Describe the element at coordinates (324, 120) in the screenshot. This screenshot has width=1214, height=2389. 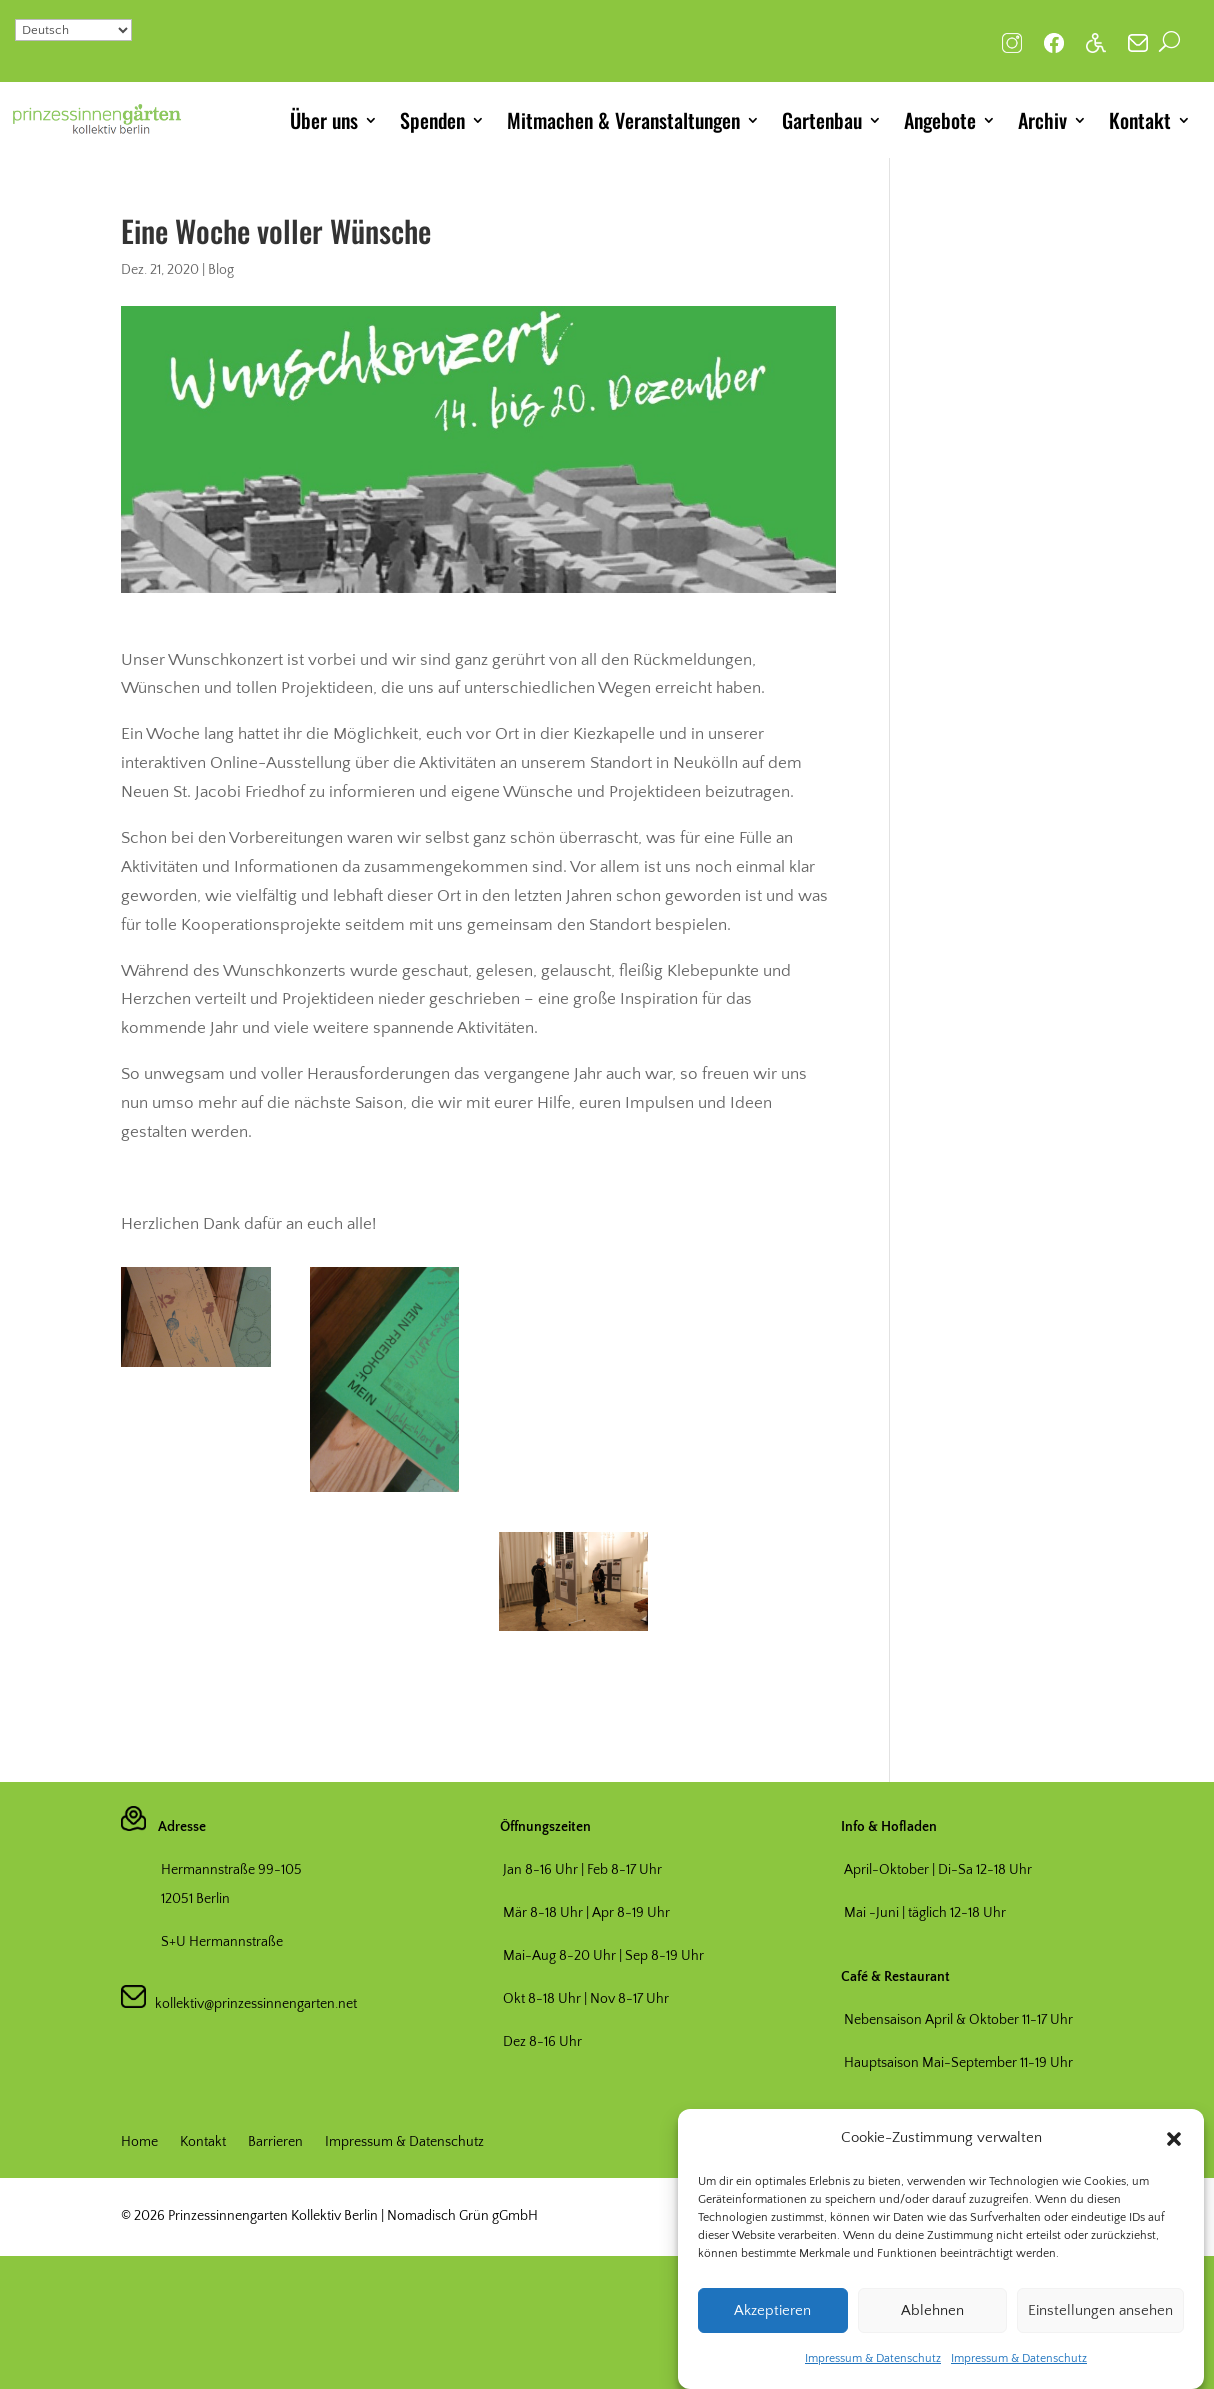
I see `Über uns` at that location.